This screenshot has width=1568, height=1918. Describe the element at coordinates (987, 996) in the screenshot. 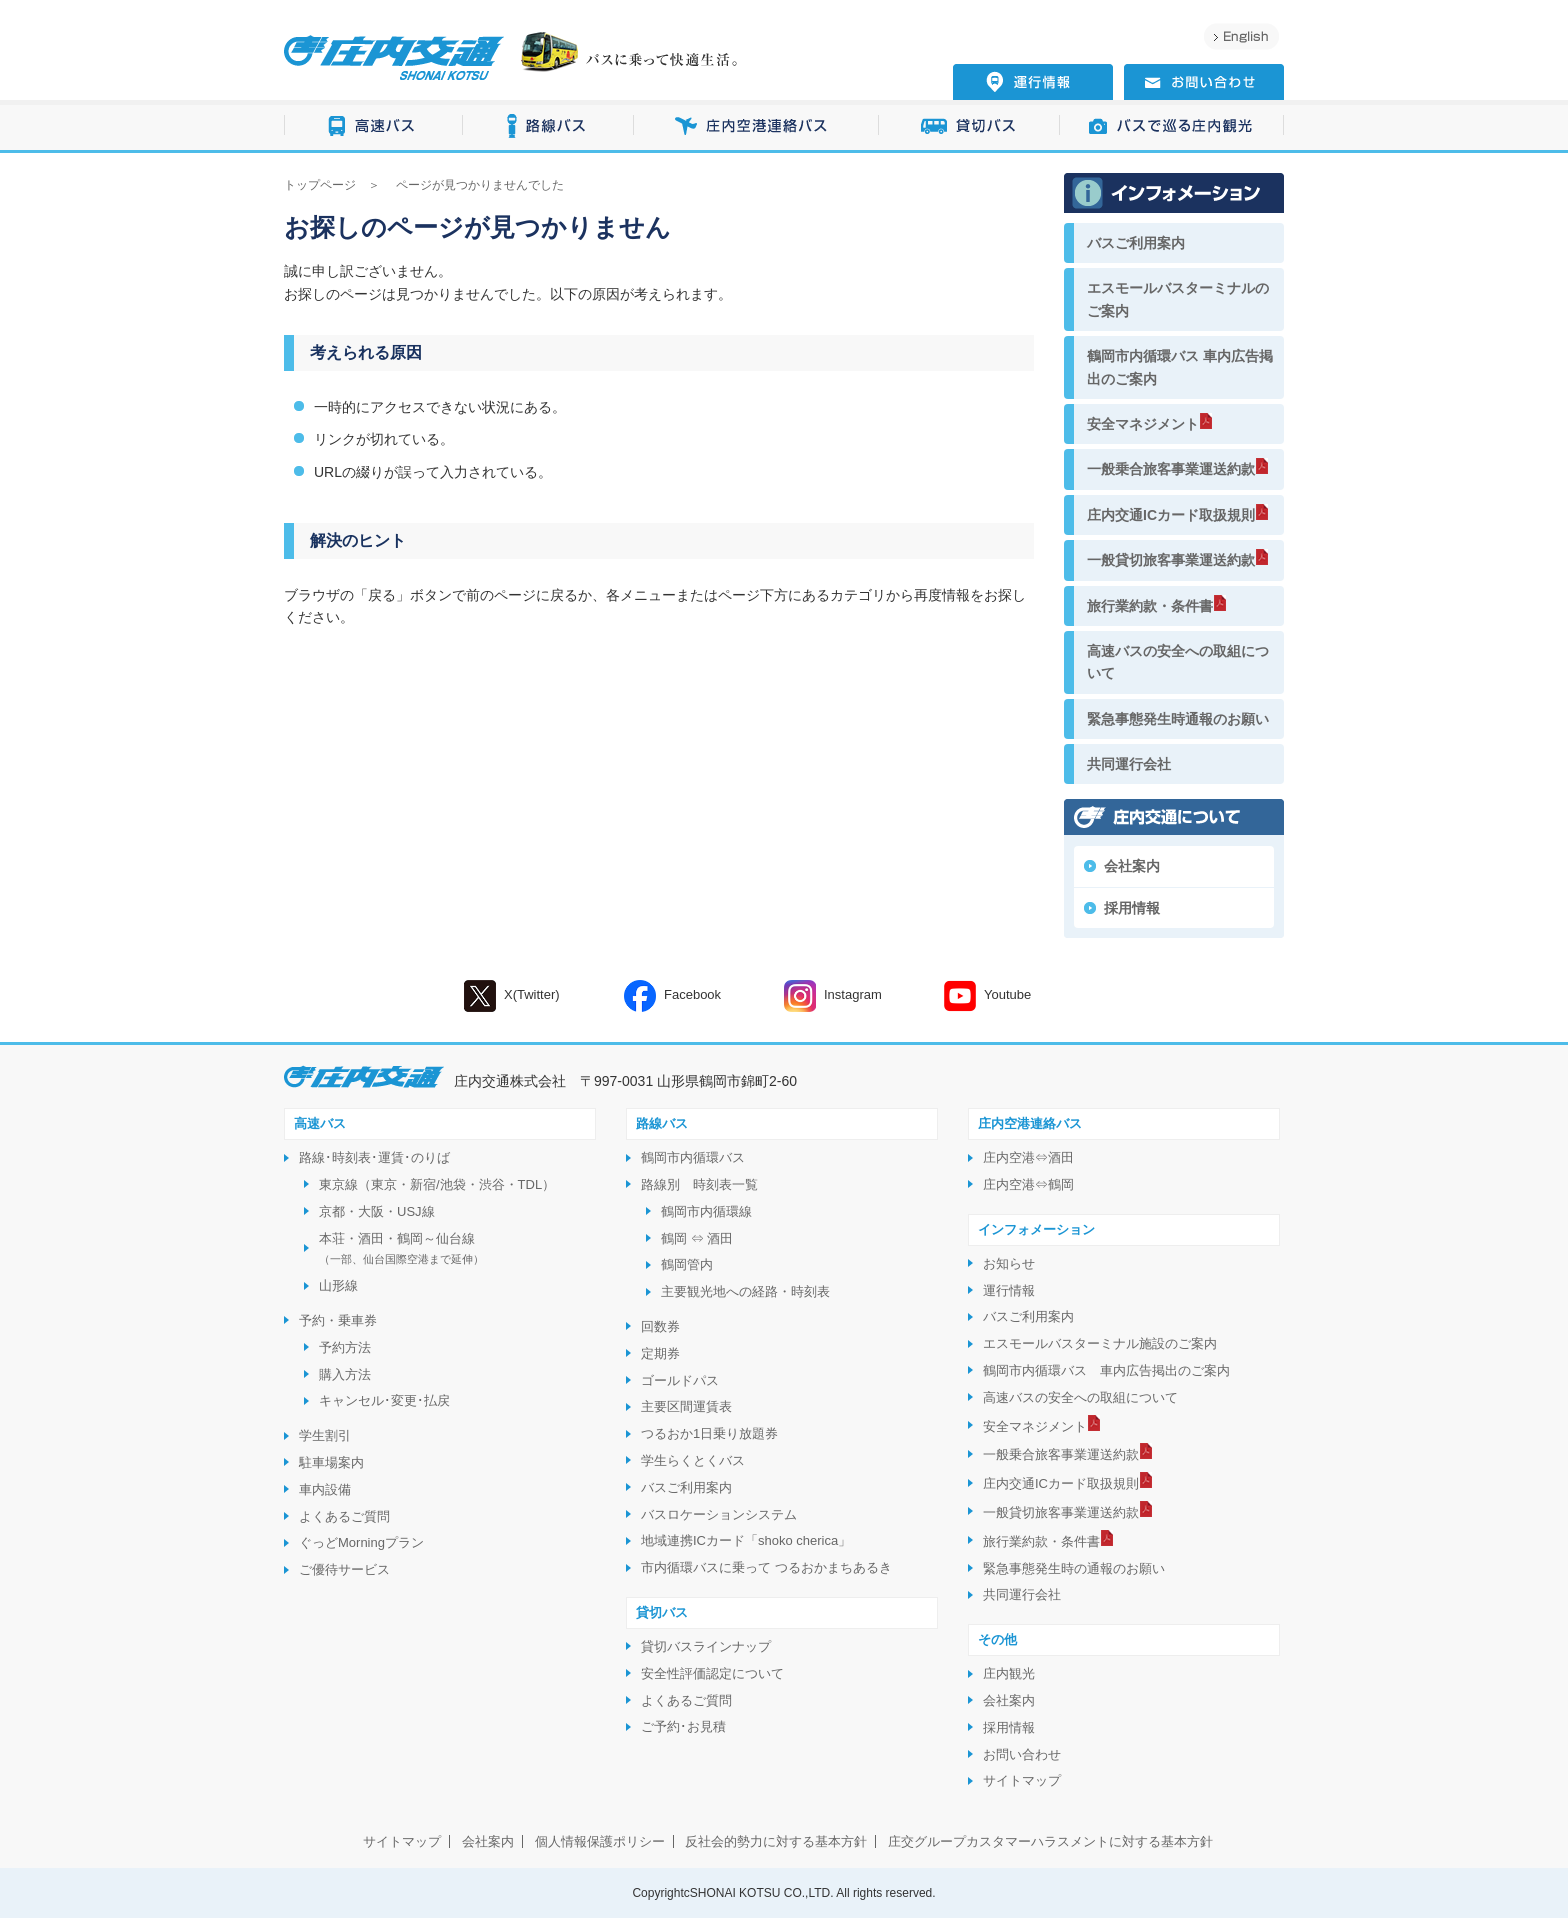

I see `Youtube` at that location.